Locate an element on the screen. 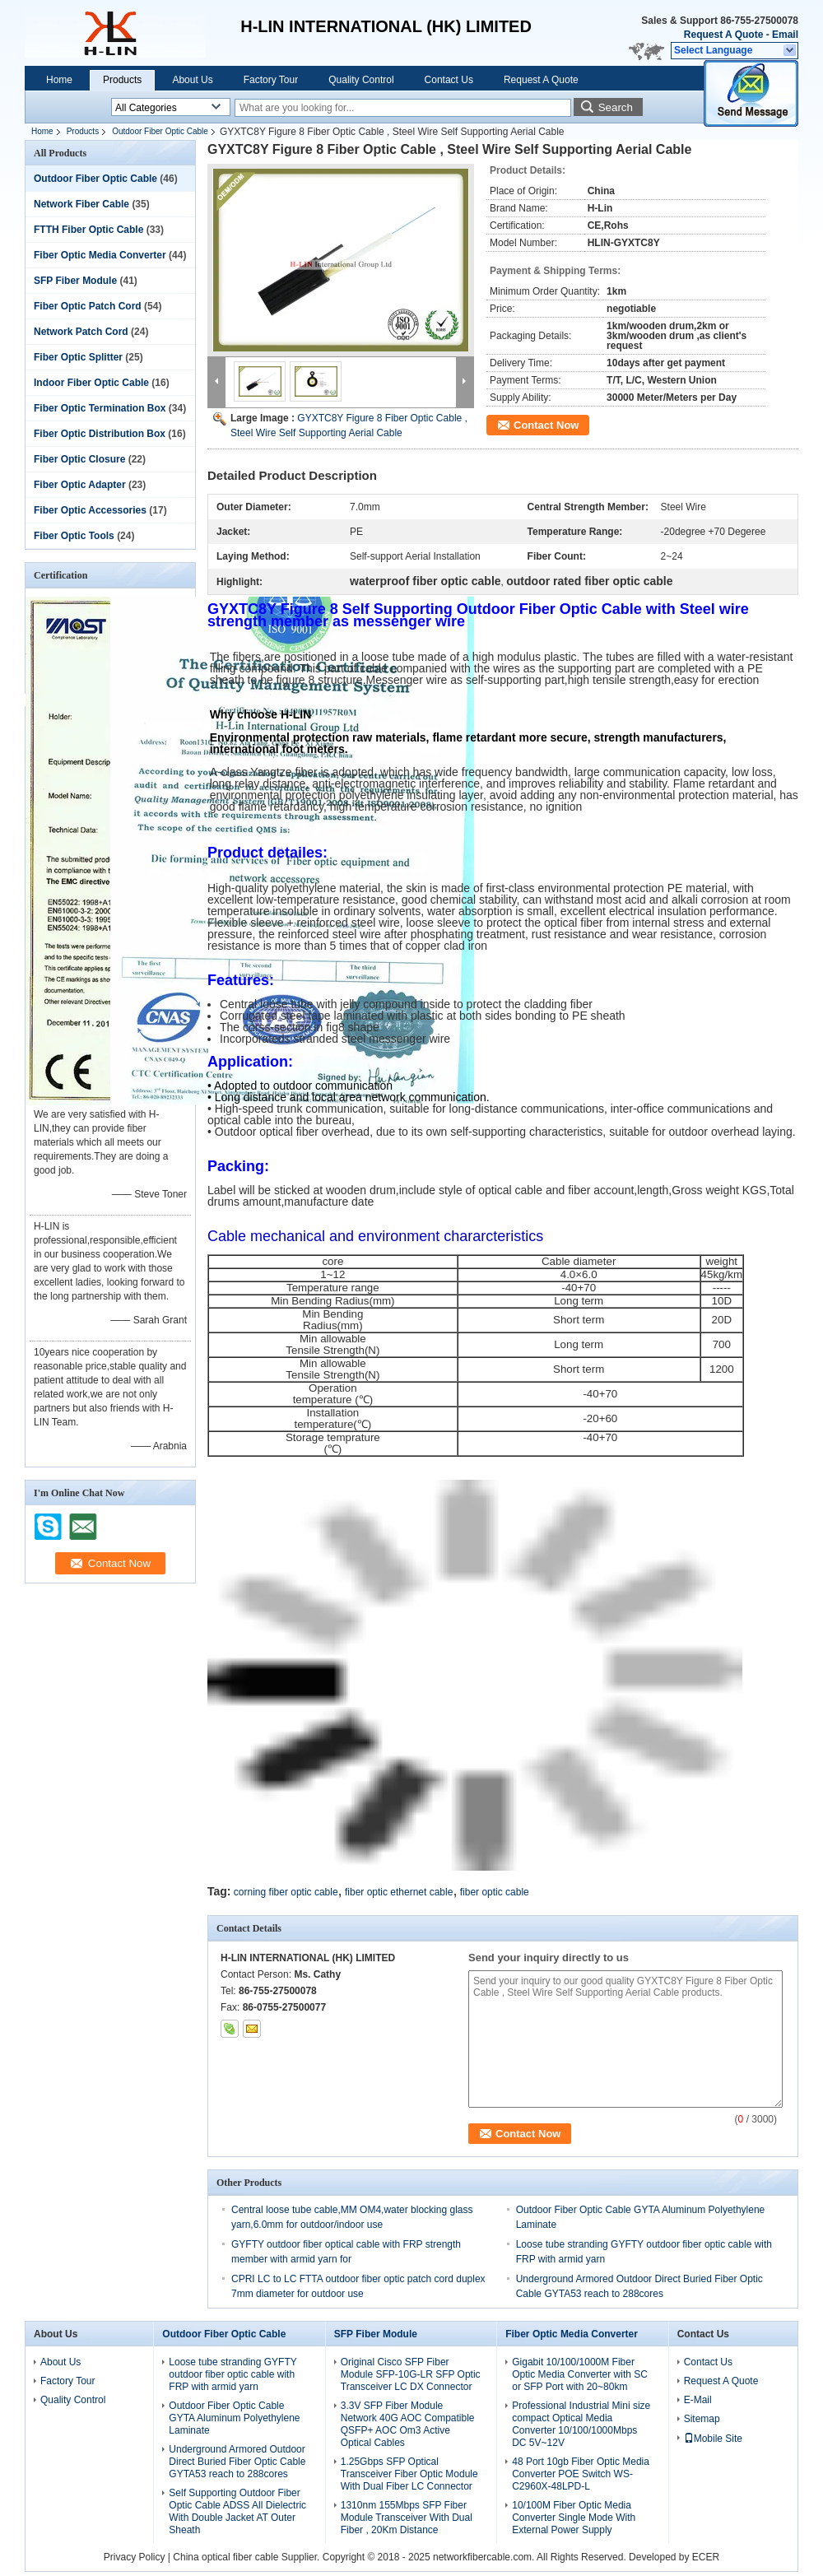 Image resolution: width=823 pixels, height=2576 pixels. Self Supporting Outdoor Fiber Optic Cable ADSS All Dielectric With Double Jacket AT Outer Sheath is located at coordinates (237, 2511).